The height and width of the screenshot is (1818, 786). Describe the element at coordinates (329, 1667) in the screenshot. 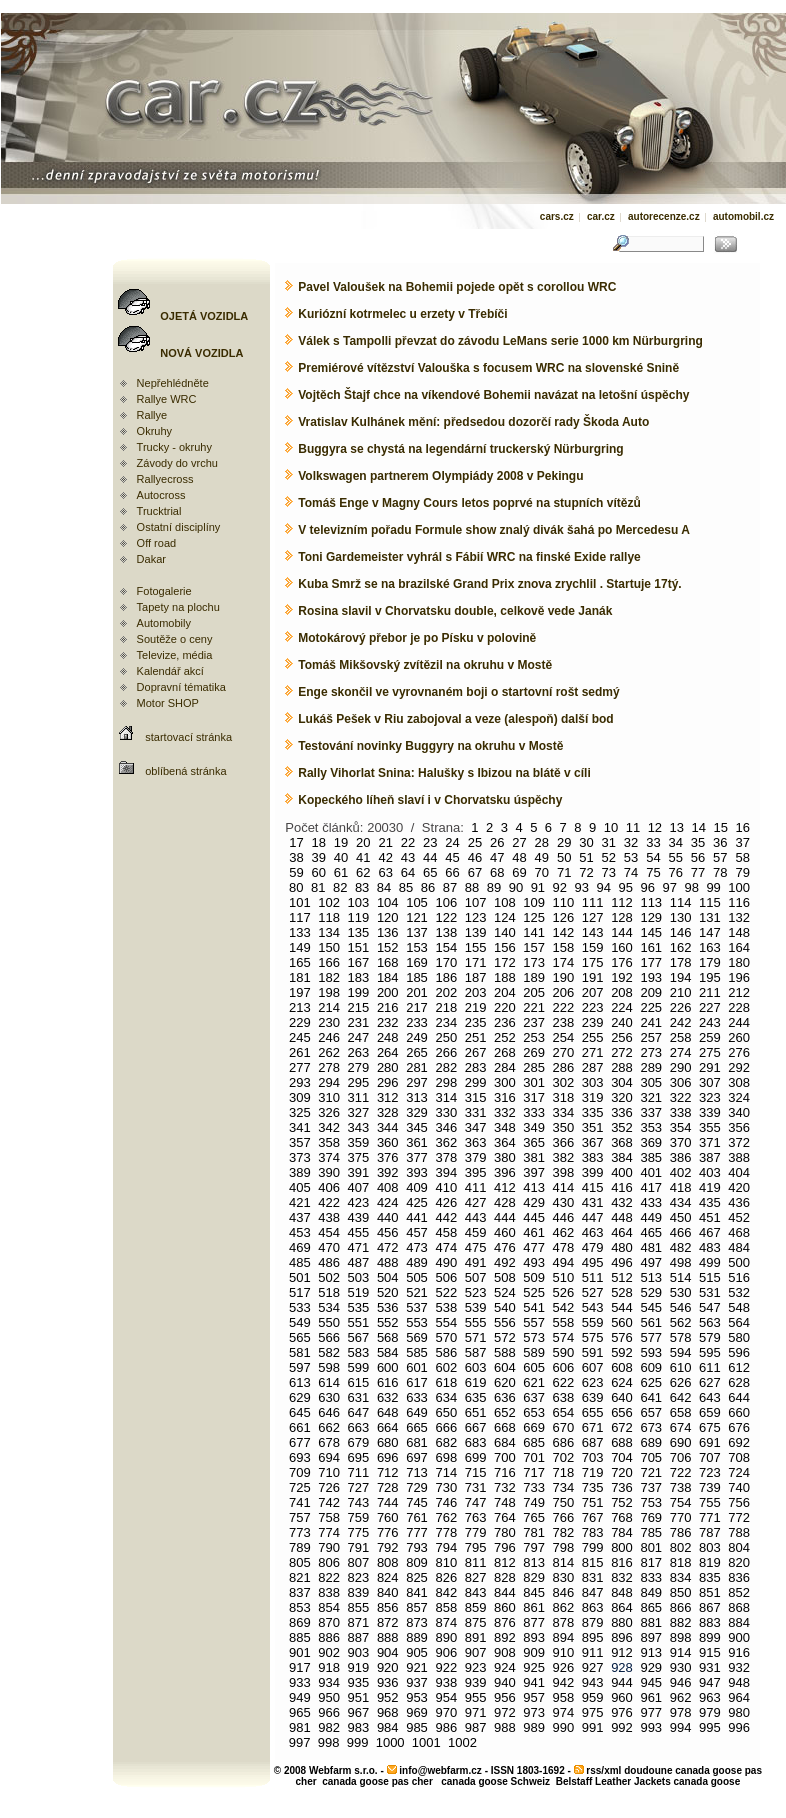

I see `918` at that location.